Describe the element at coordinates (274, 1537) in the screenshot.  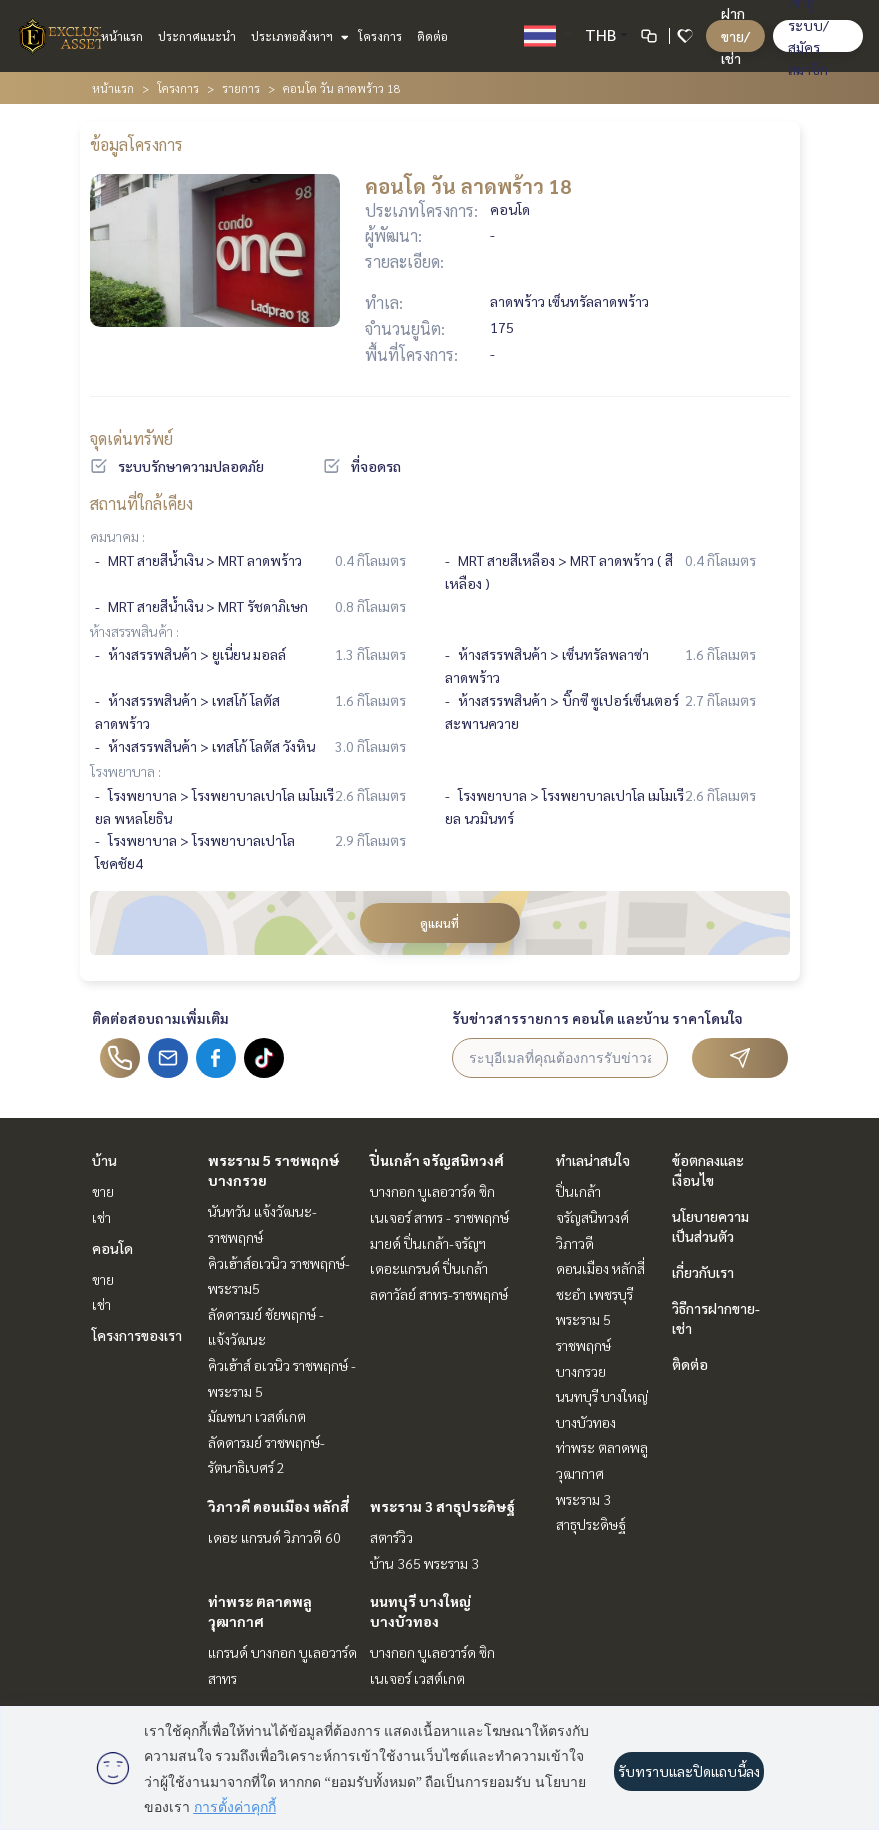
I see `เดอะ แกรนด์ วิภาวดี 60` at that location.